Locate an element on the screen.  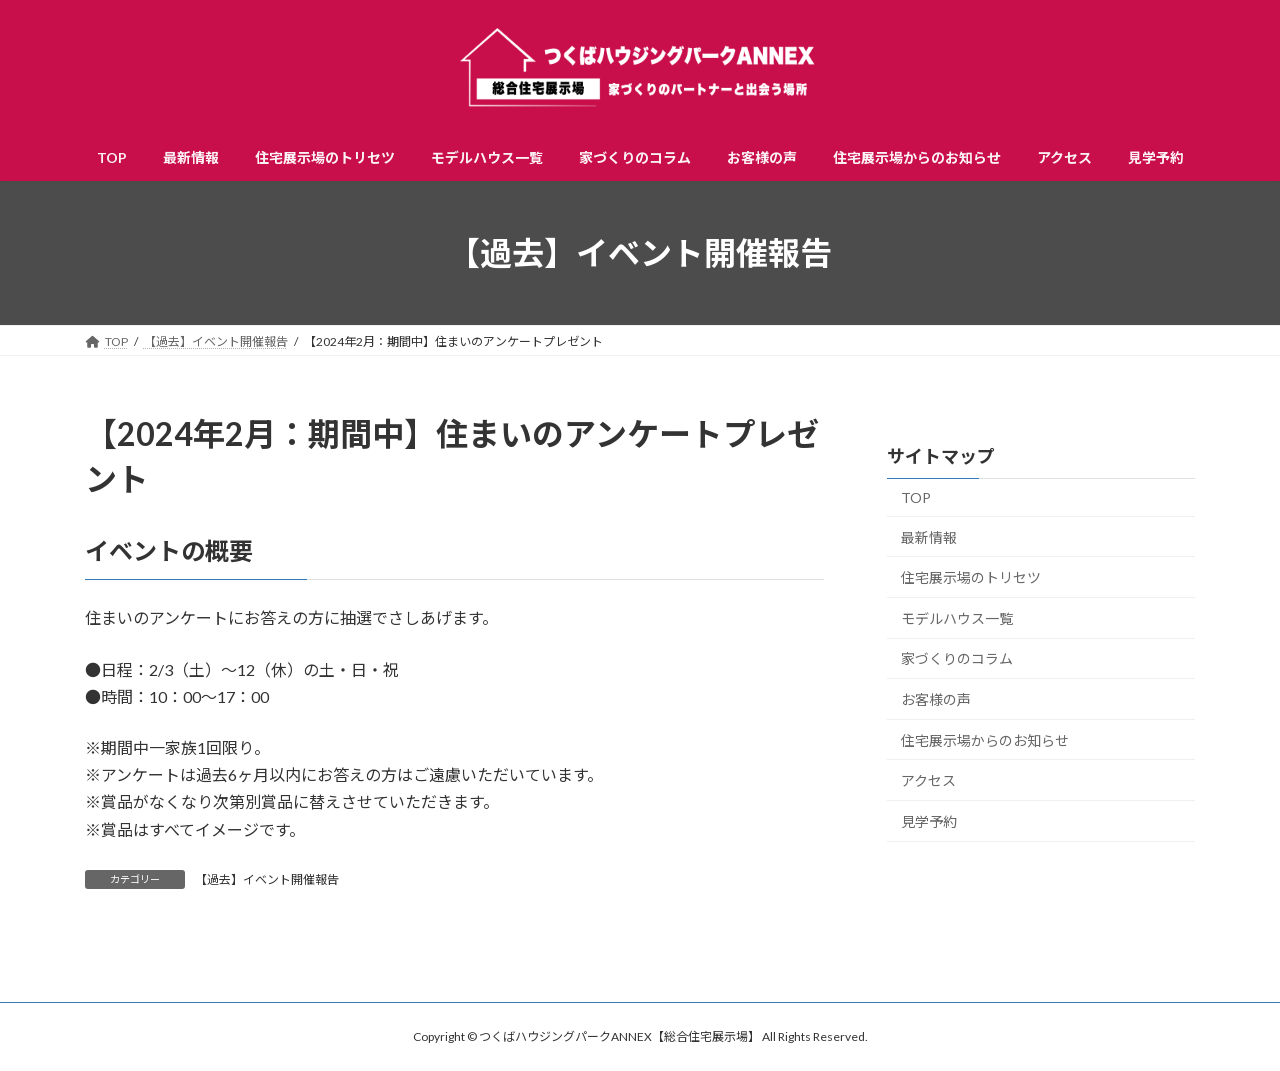
TOP is located at coordinates (916, 497).